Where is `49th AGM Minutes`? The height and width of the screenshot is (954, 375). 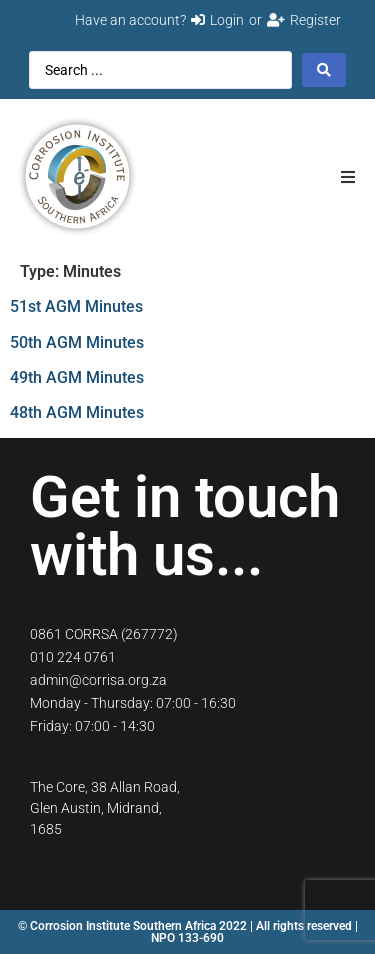
49th AGM Minutes is located at coordinates (77, 377).